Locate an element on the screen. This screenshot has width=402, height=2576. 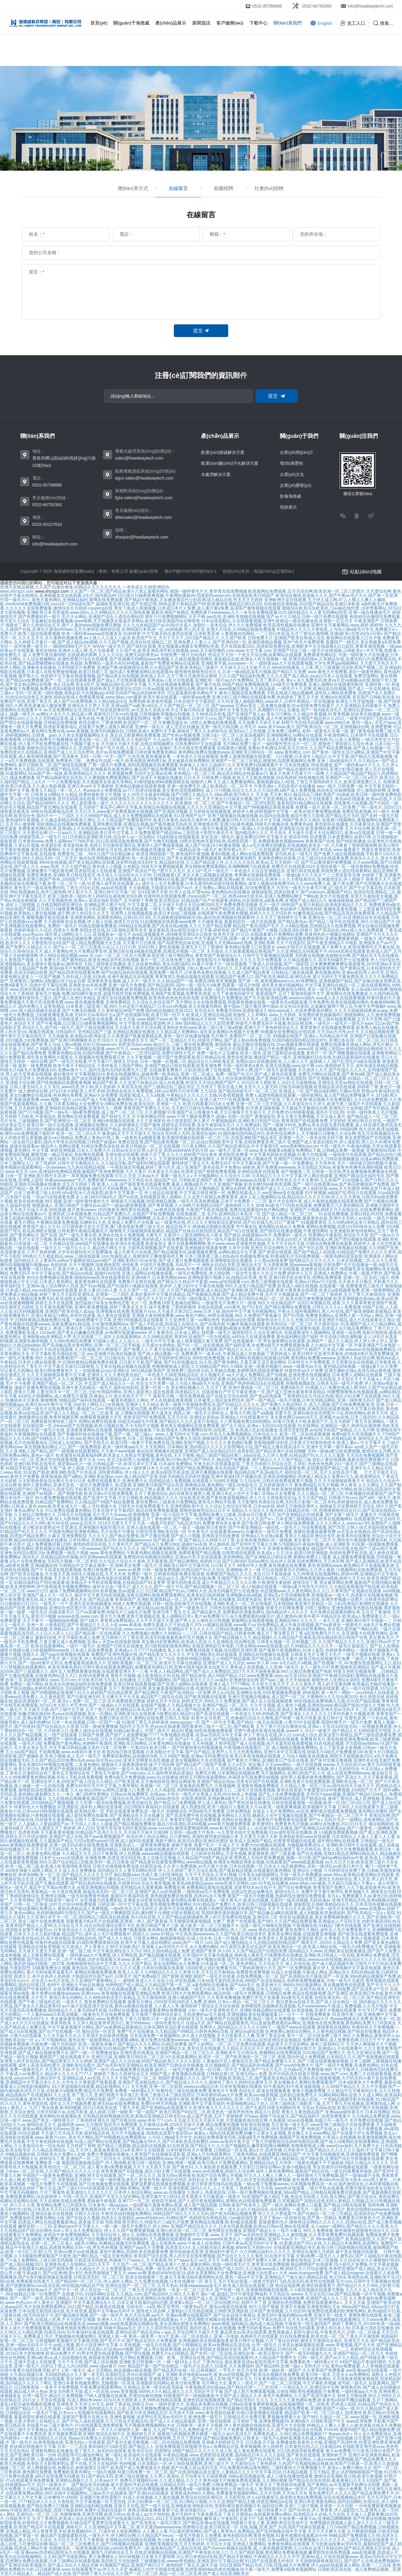
国产精品碰碰现在自在拍,久久网视频免费观看网站,国产高清不卡视频在线播放,日日天天 is located at coordinates (118, 777).